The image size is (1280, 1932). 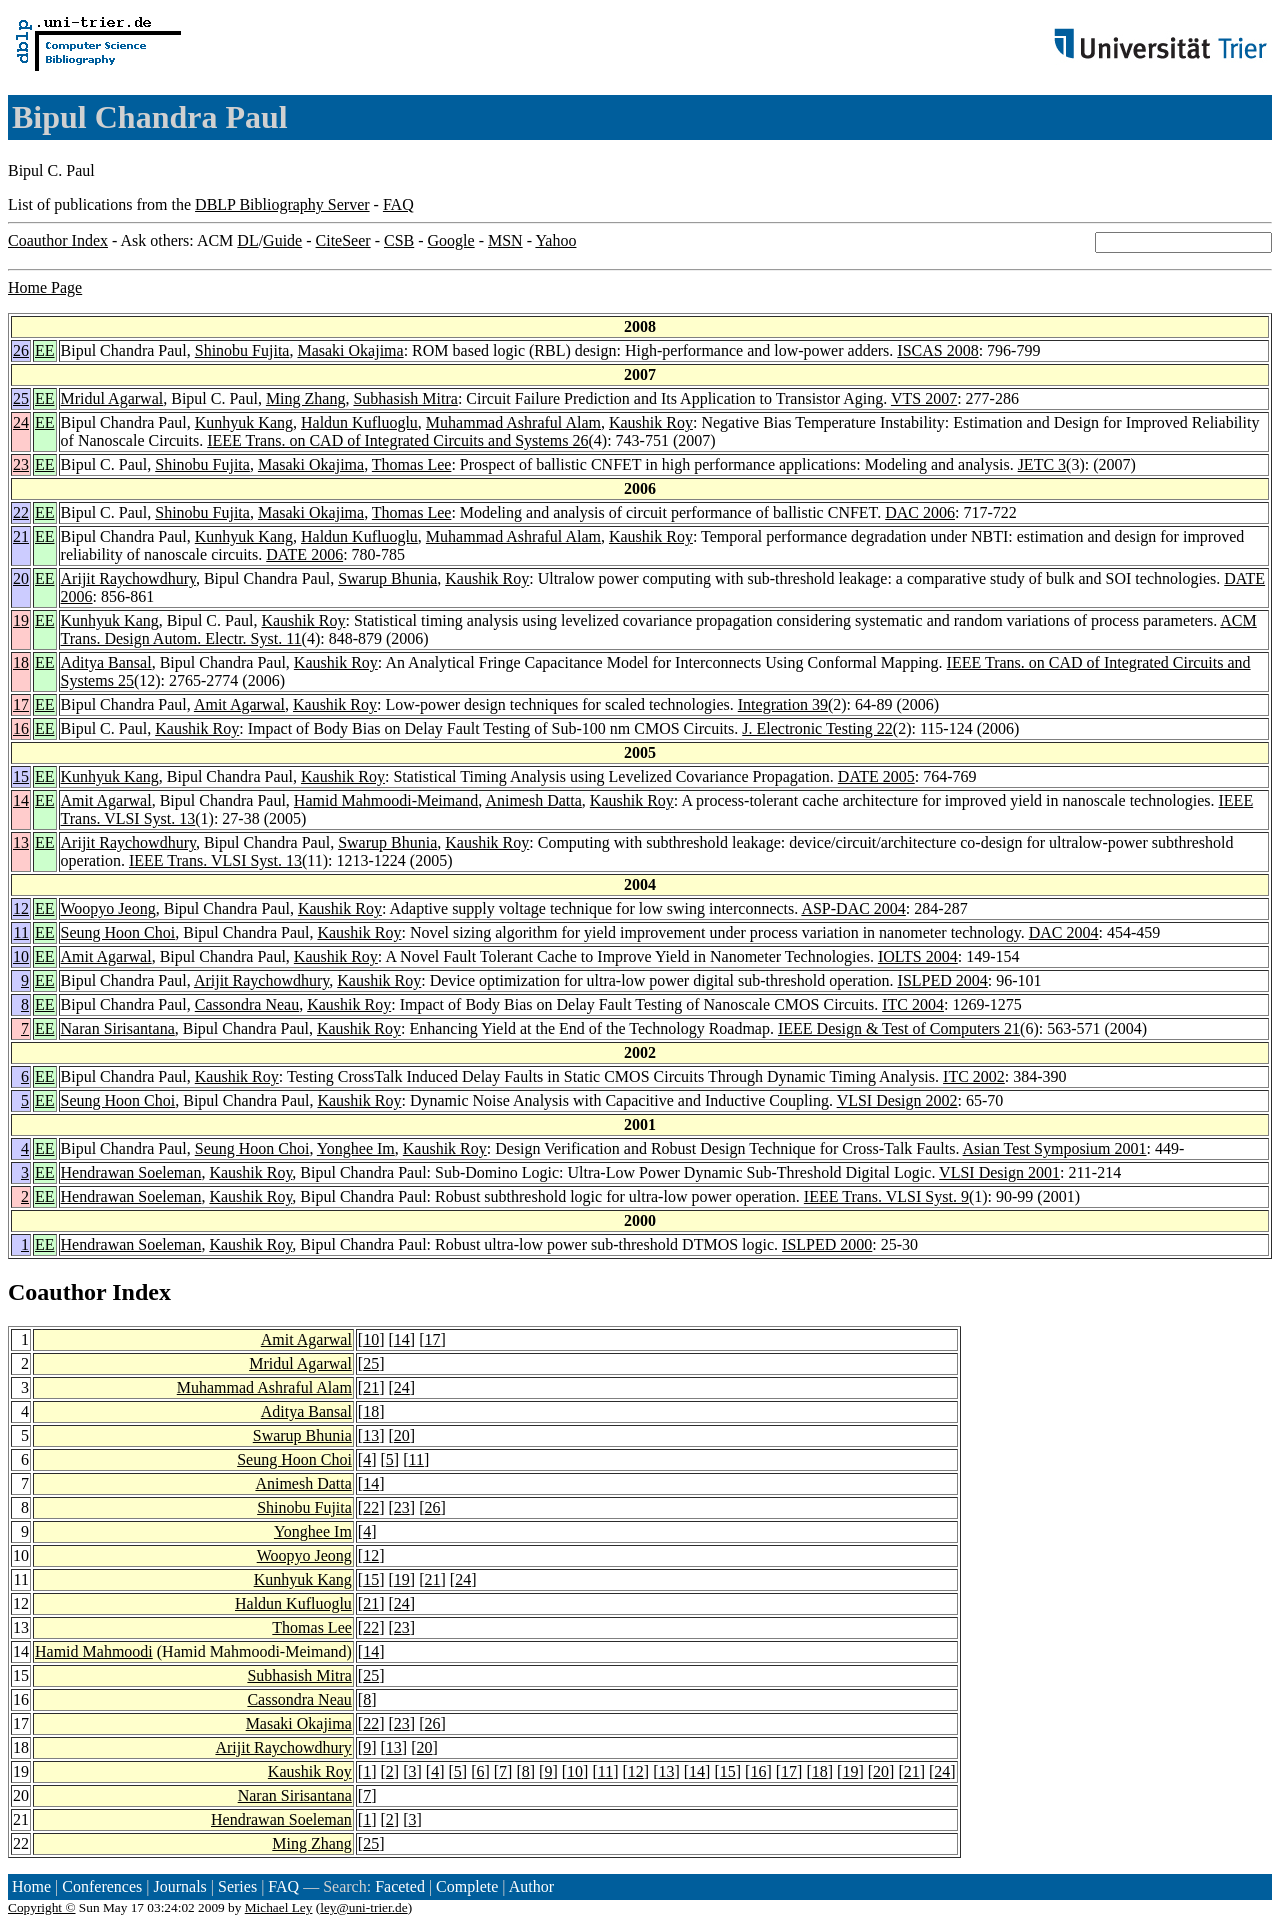 What do you see at coordinates (179, 1886) in the screenshot?
I see `Journals` at bounding box center [179, 1886].